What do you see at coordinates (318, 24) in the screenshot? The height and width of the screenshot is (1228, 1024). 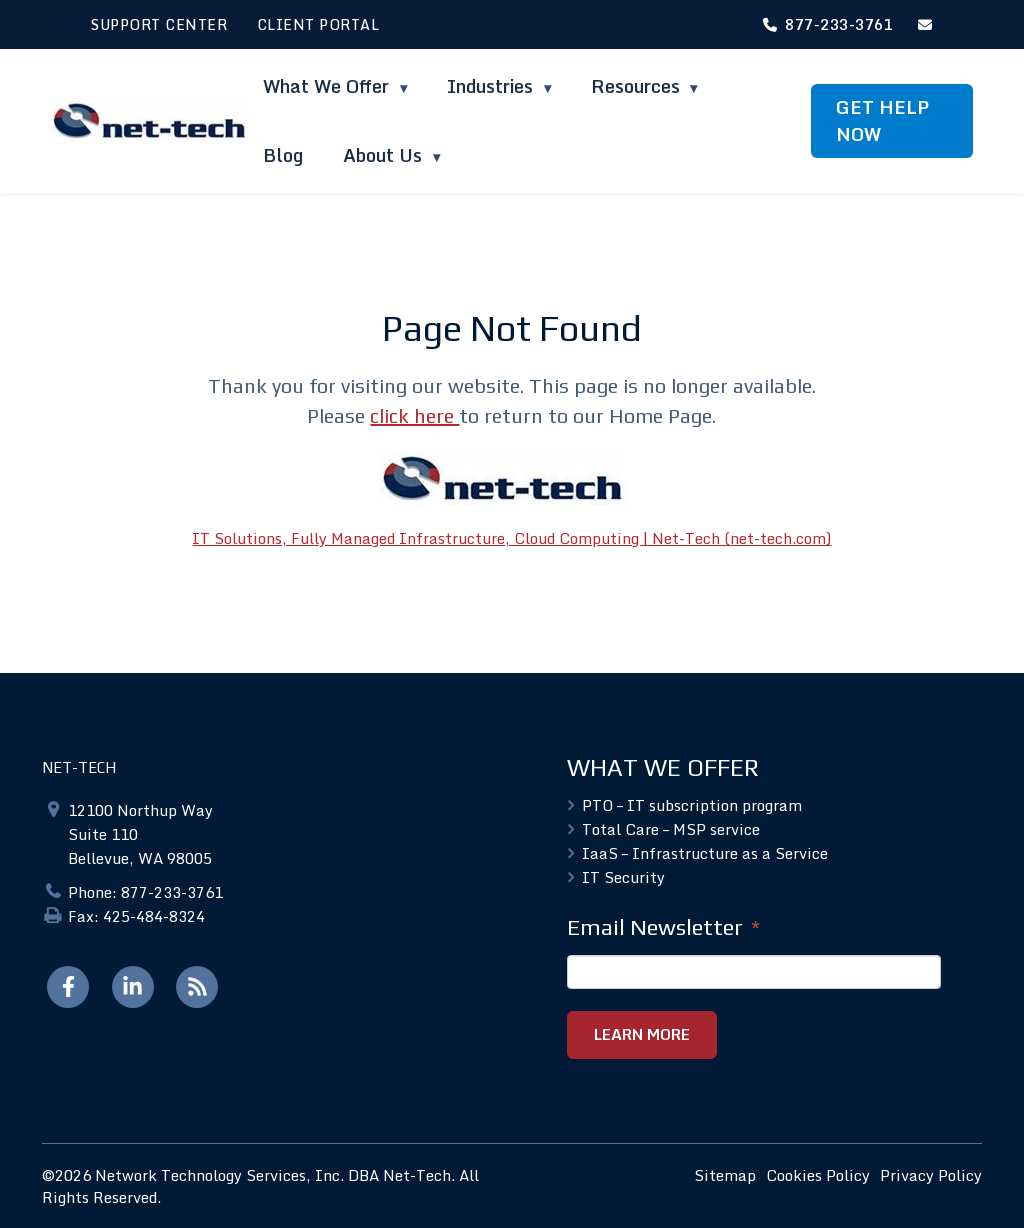 I see `CLIENT PORTAL` at bounding box center [318, 24].